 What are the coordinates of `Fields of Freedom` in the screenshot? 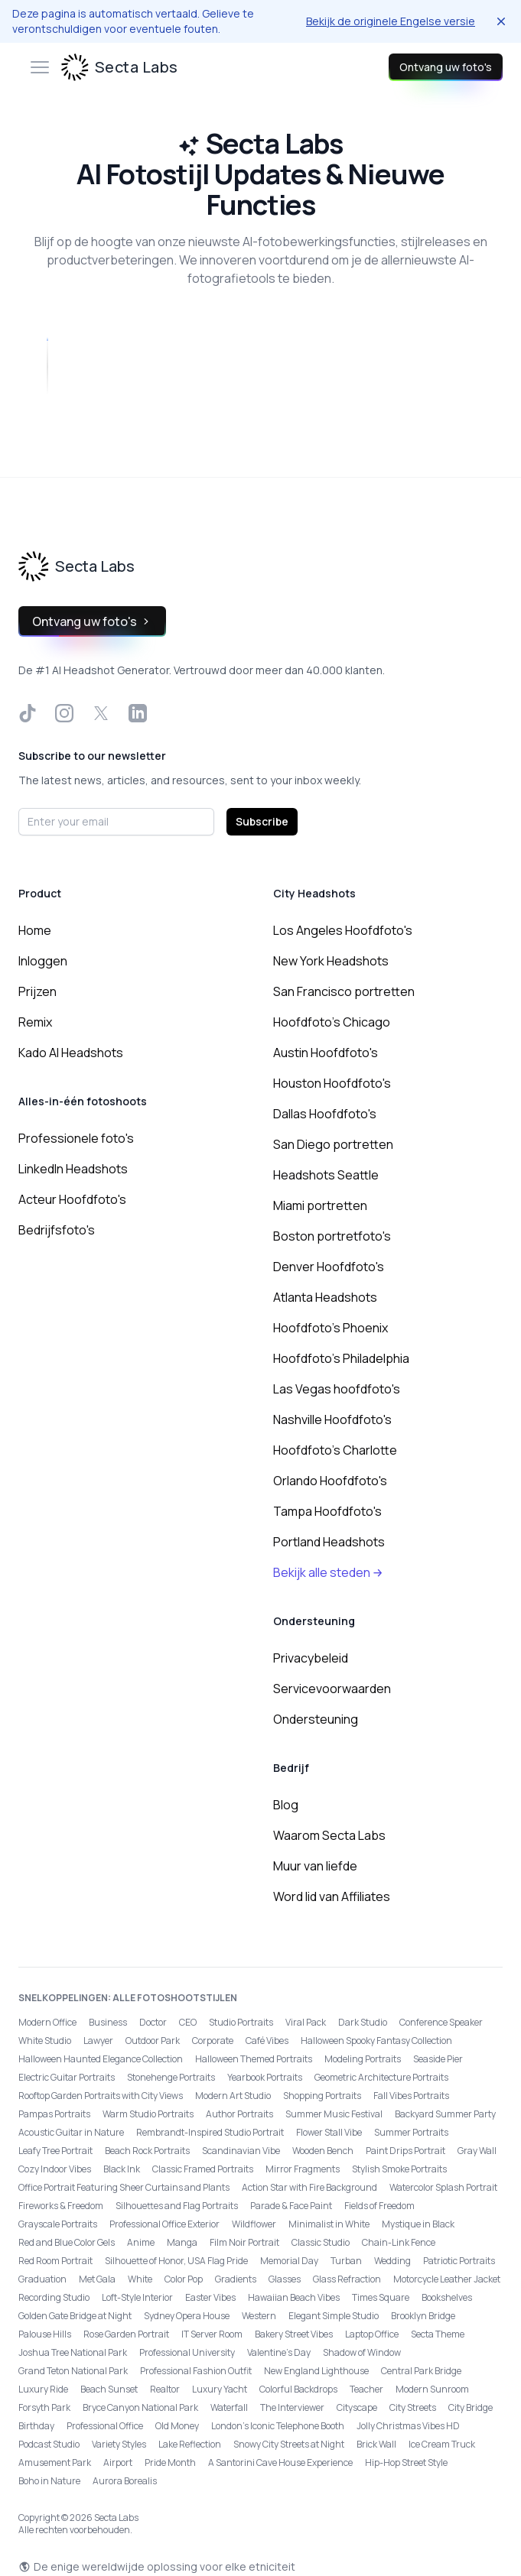 It's located at (379, 2205).